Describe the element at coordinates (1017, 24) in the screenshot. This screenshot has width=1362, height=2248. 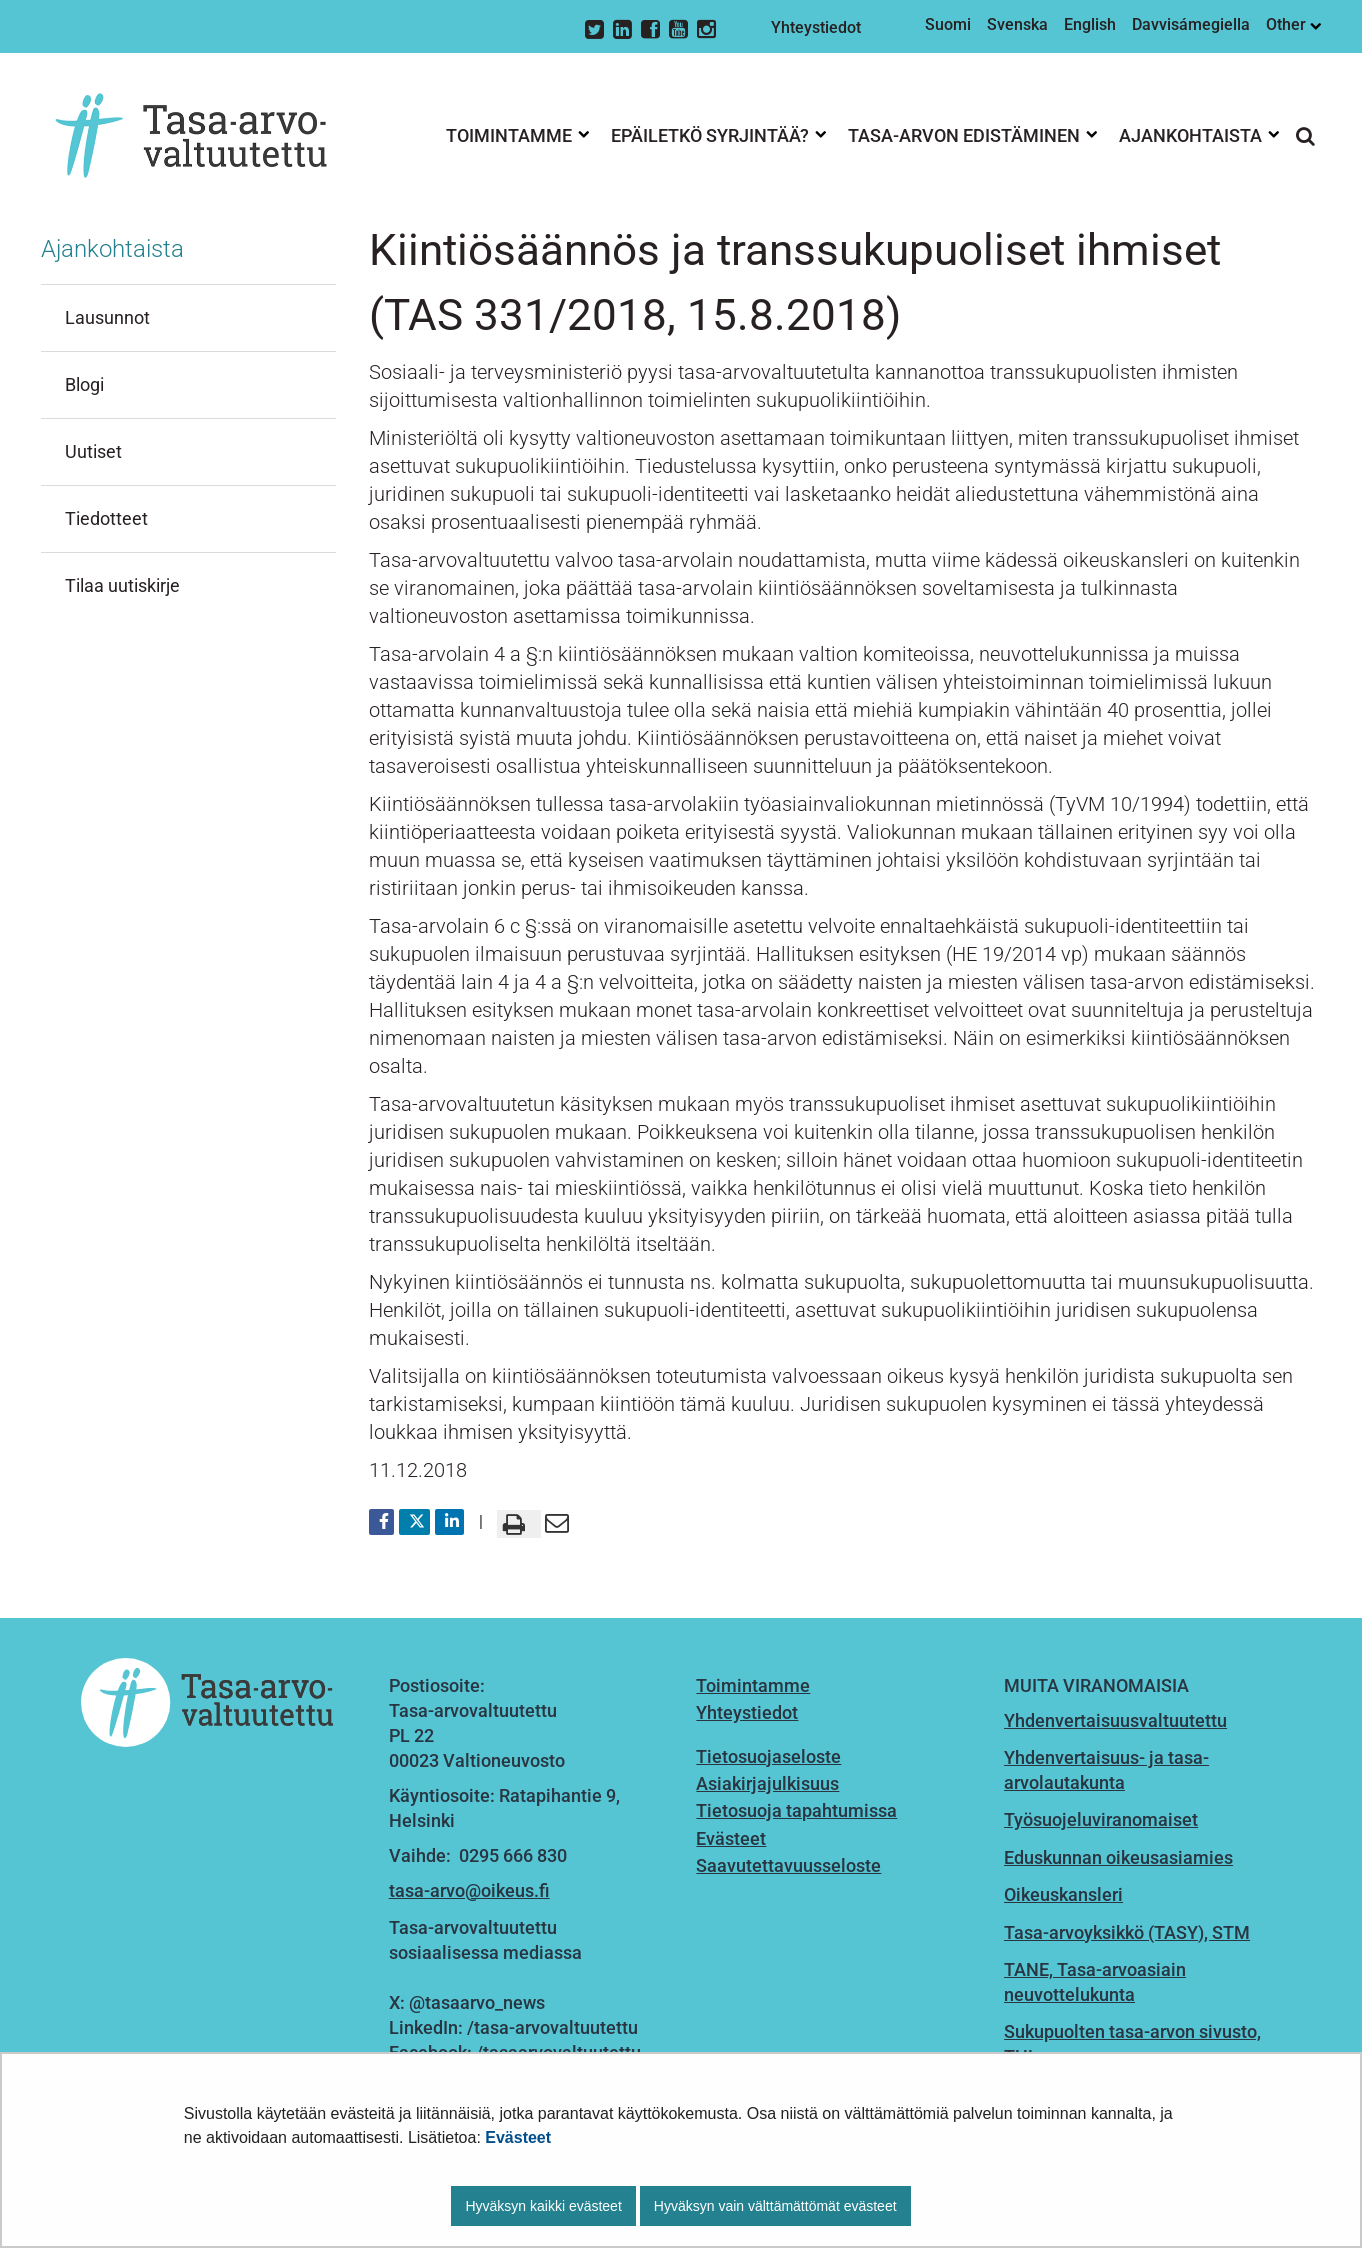
I see `Svenska` at that location.